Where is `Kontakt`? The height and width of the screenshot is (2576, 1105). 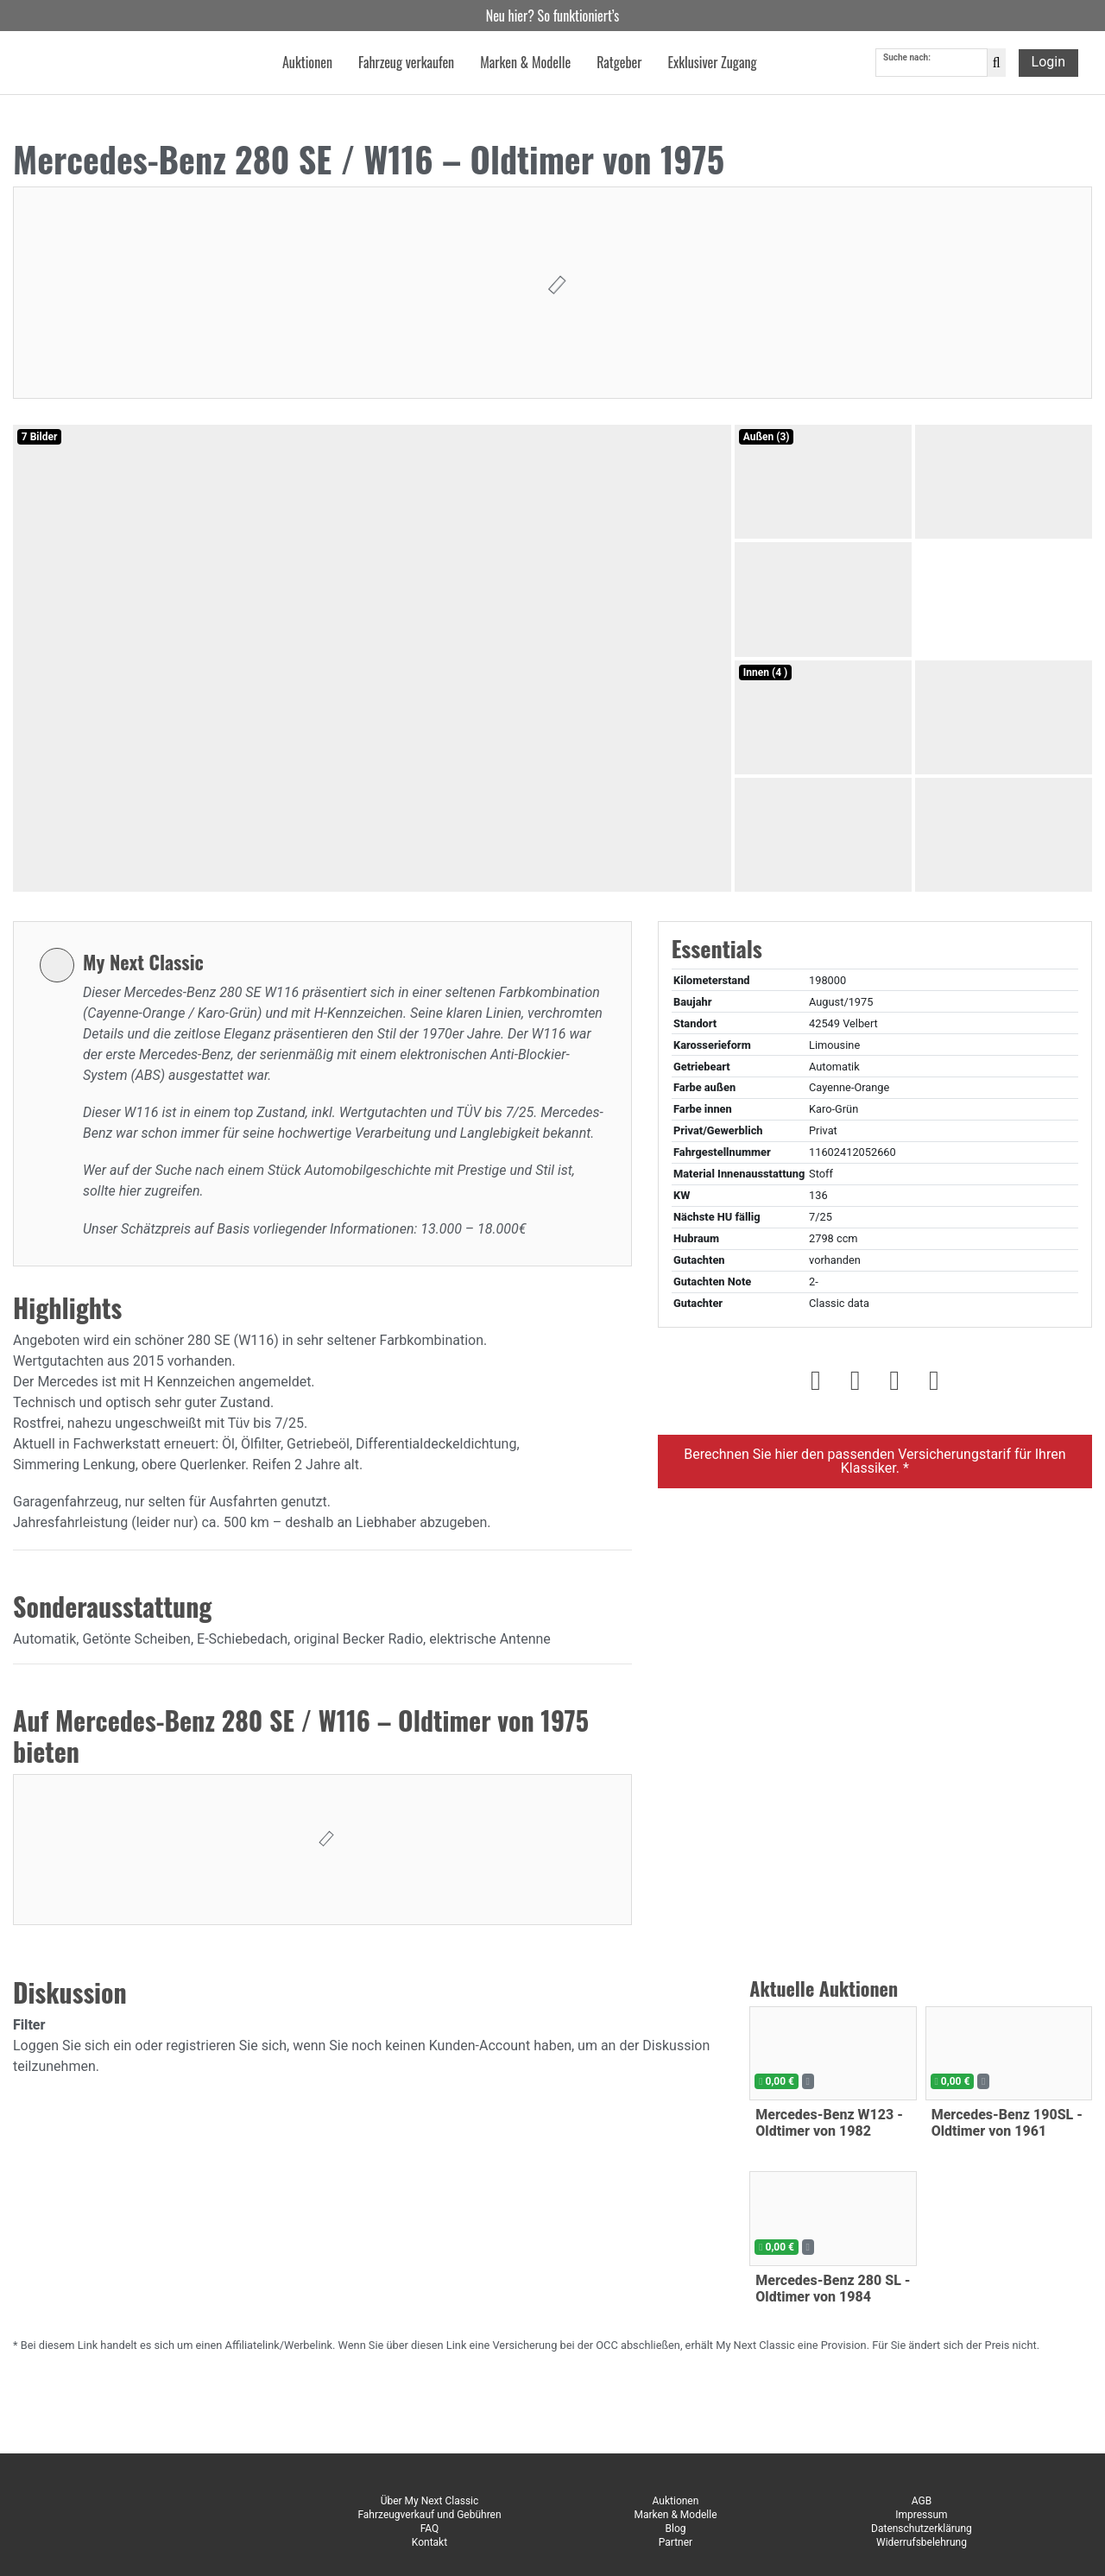
Kontakt is located at coordinates (429, 2542).